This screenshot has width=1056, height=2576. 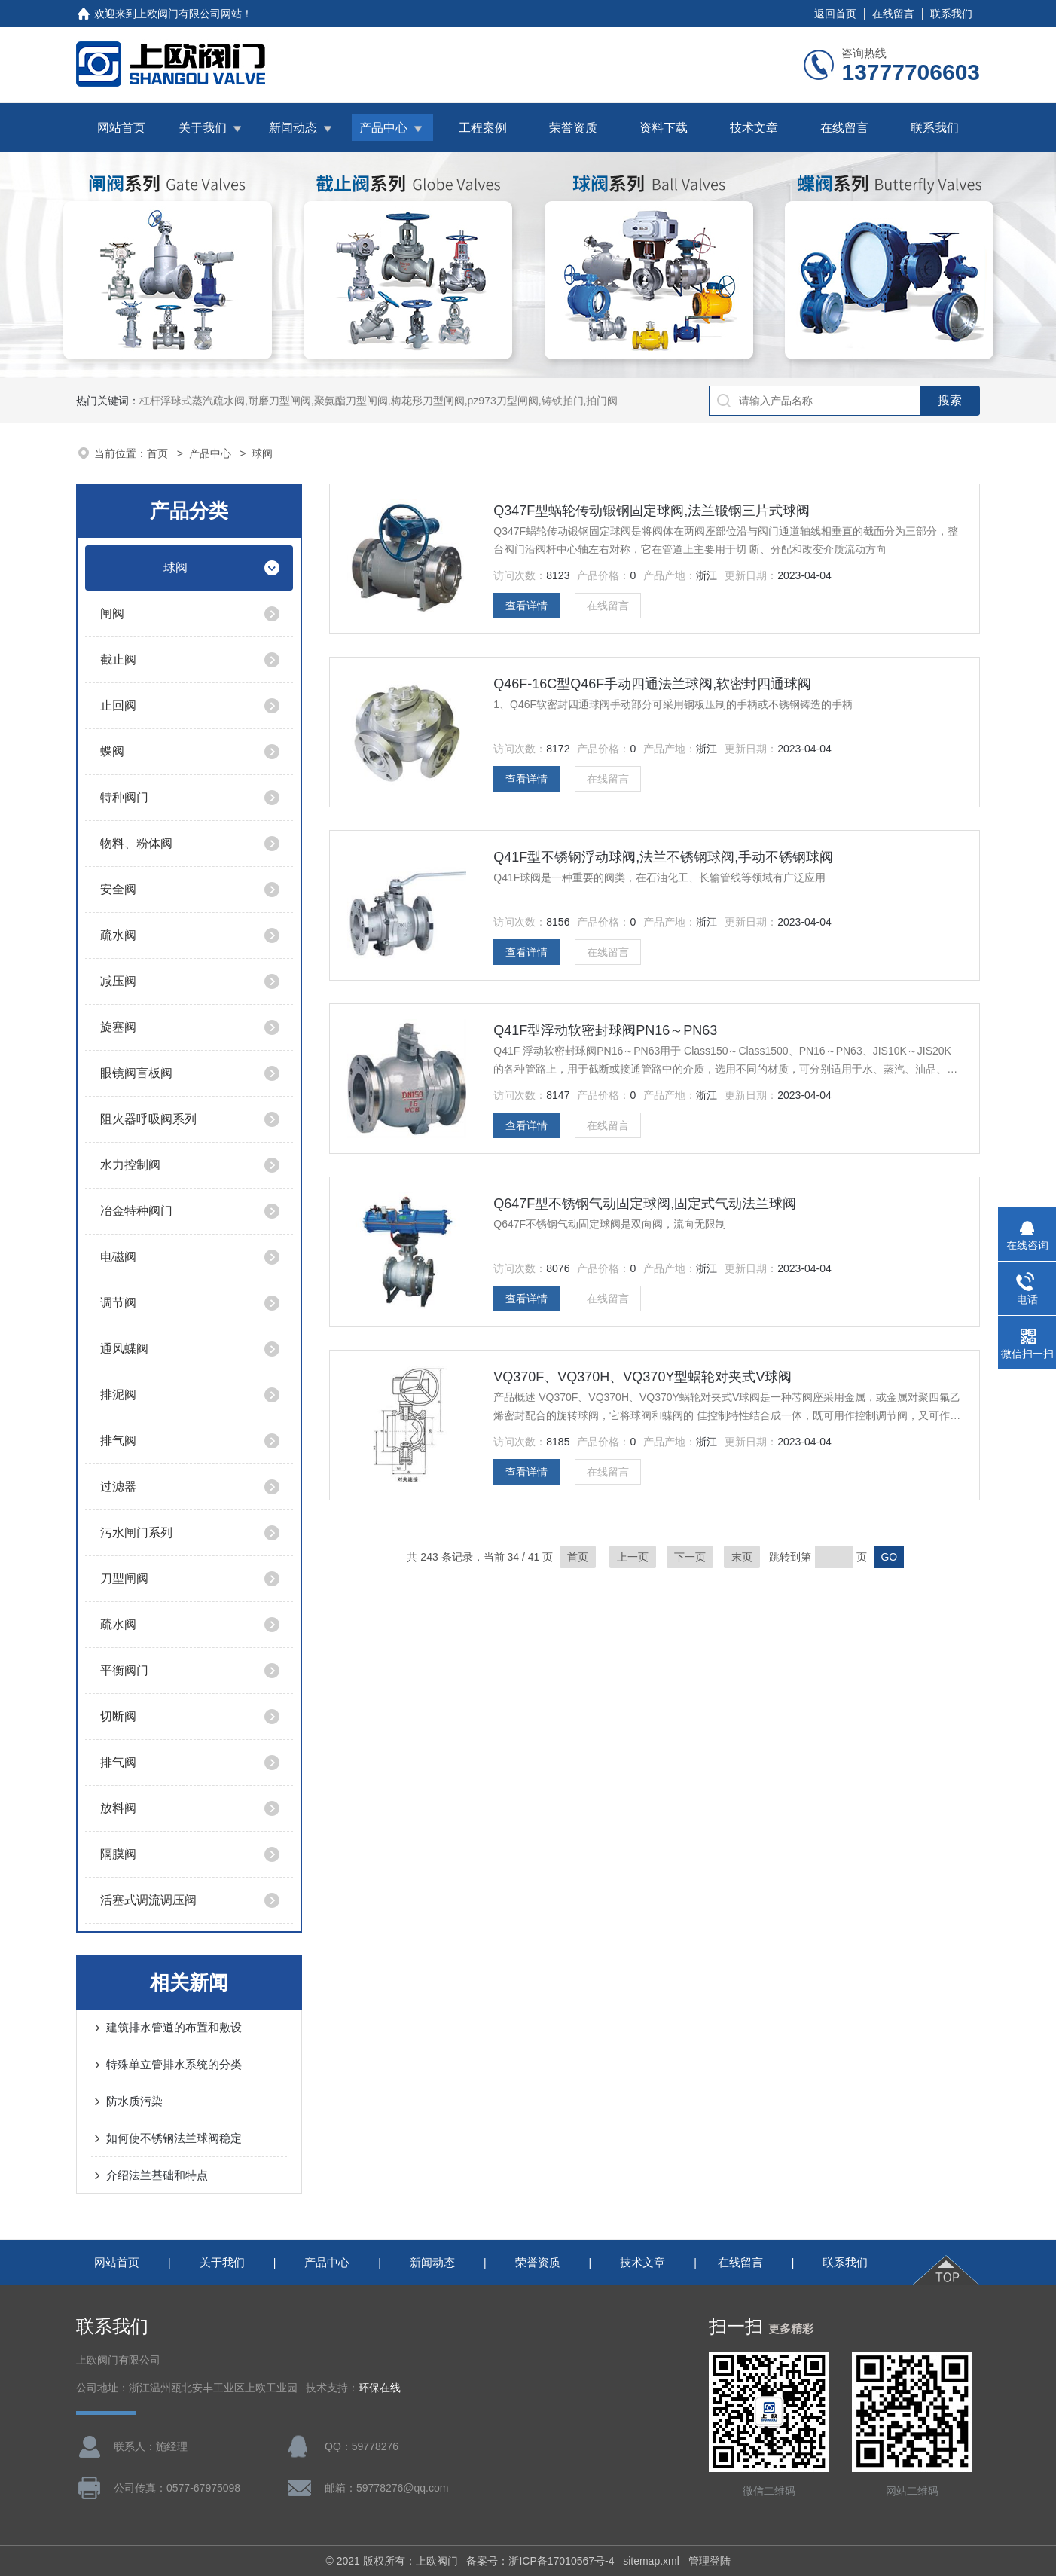 What do you see at coordinates (483, 127) in the screenshot?
I see `工程案例` at bounding box center [483, 127].